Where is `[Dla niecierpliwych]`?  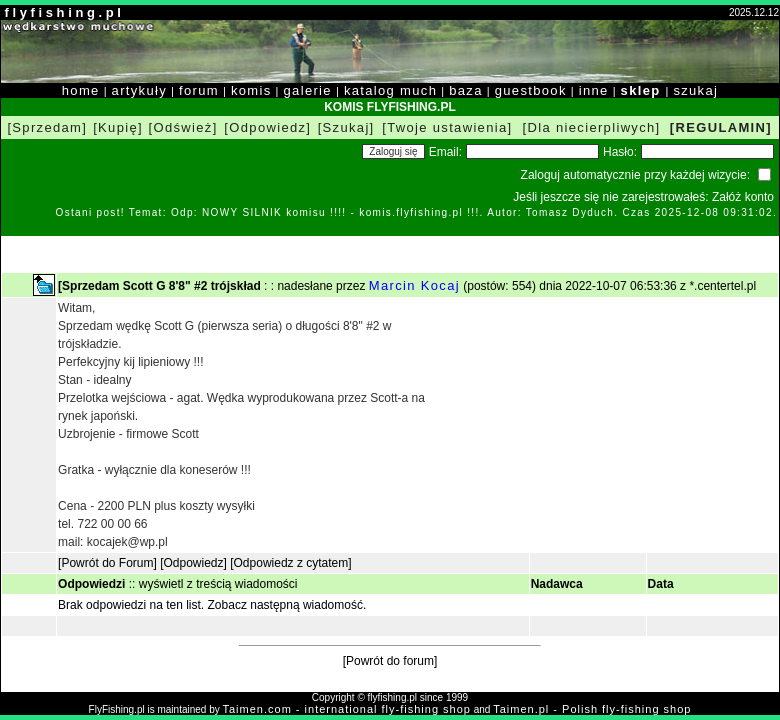
[Dla niecierpliwych] is located at coordinates (592, 127).